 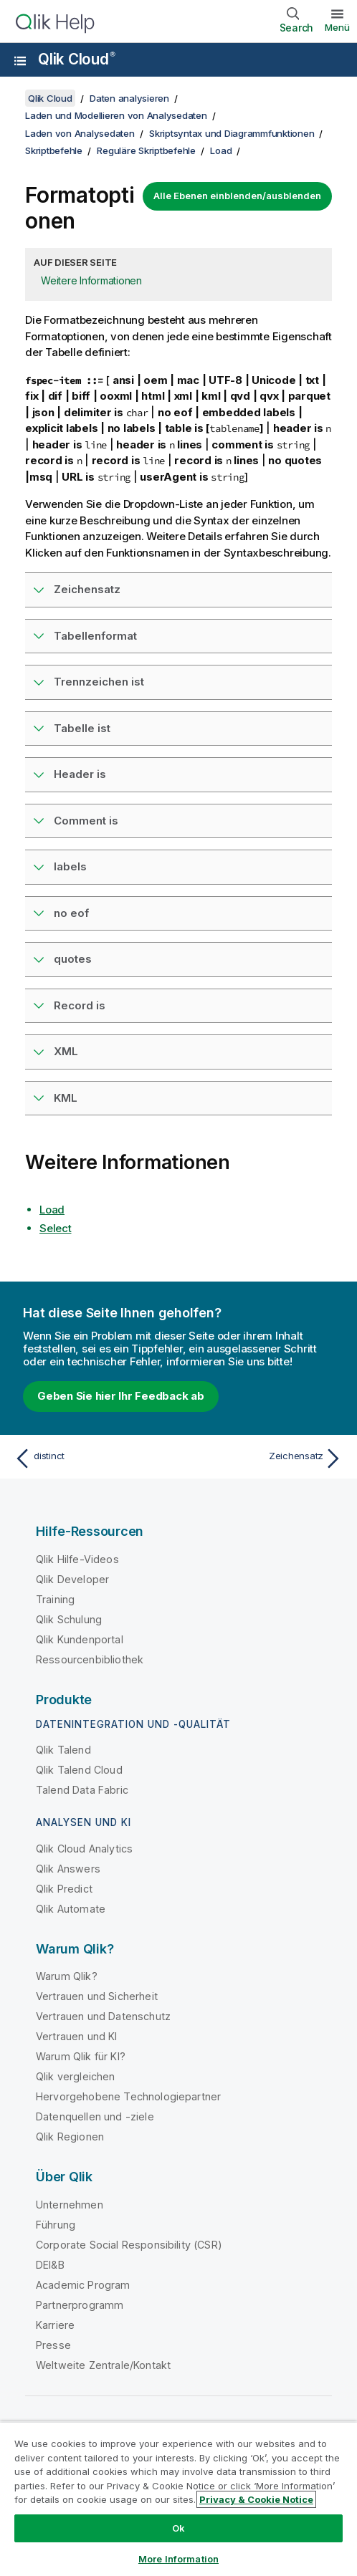 I want to click on Qlik Talend Cloud, so click(x=79, y=1770).